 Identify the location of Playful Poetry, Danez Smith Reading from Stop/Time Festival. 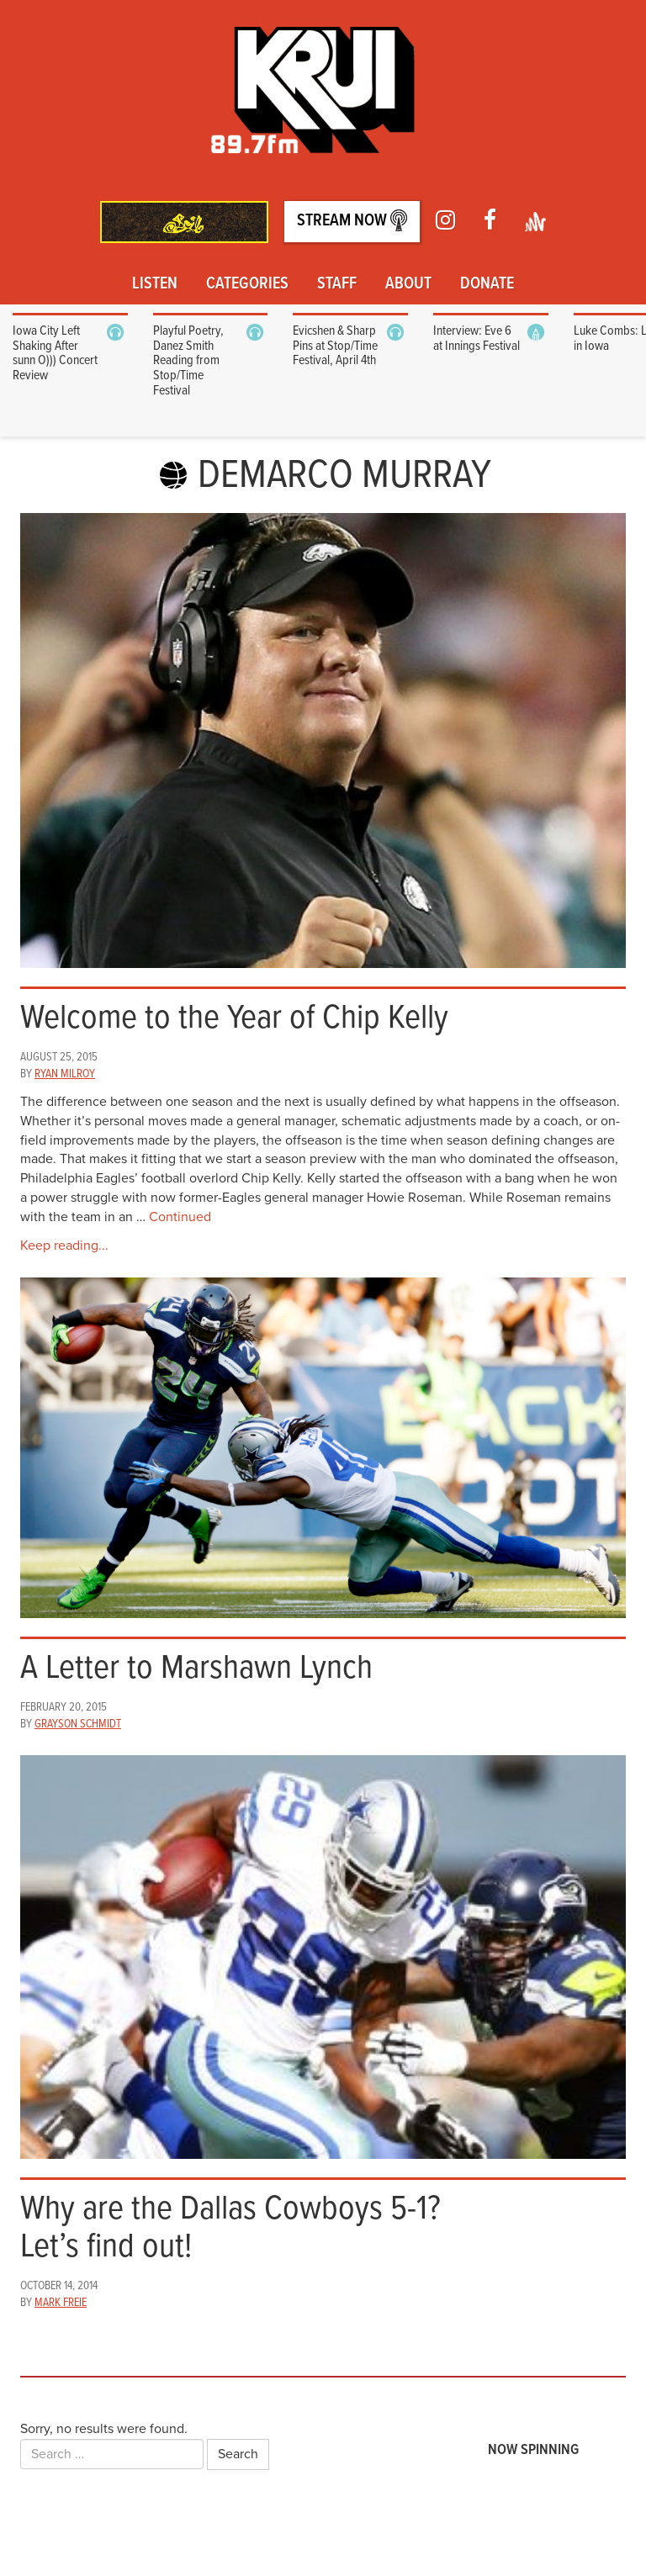
(188, 360).